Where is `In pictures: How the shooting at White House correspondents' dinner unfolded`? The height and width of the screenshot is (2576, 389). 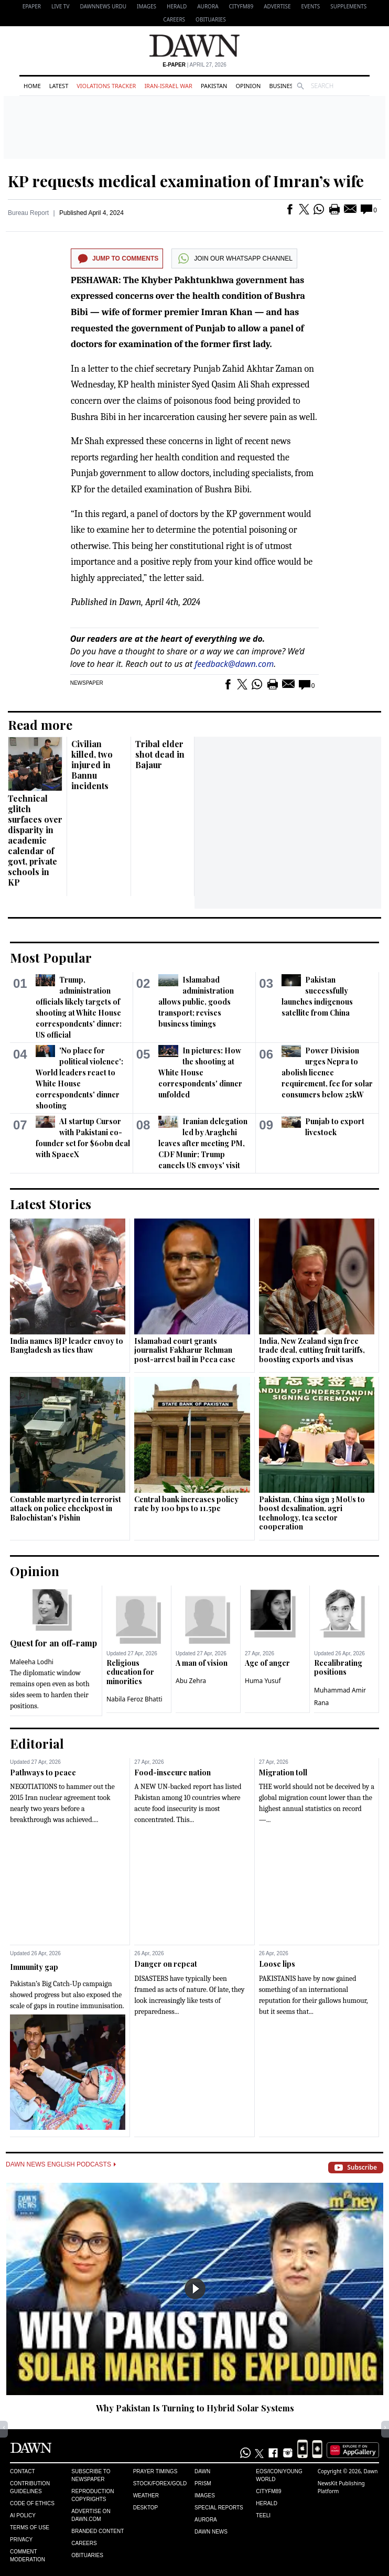
In pictures: How the shooting at White House correspondents' dinner unfolded is located at coordinates (200, 1073).